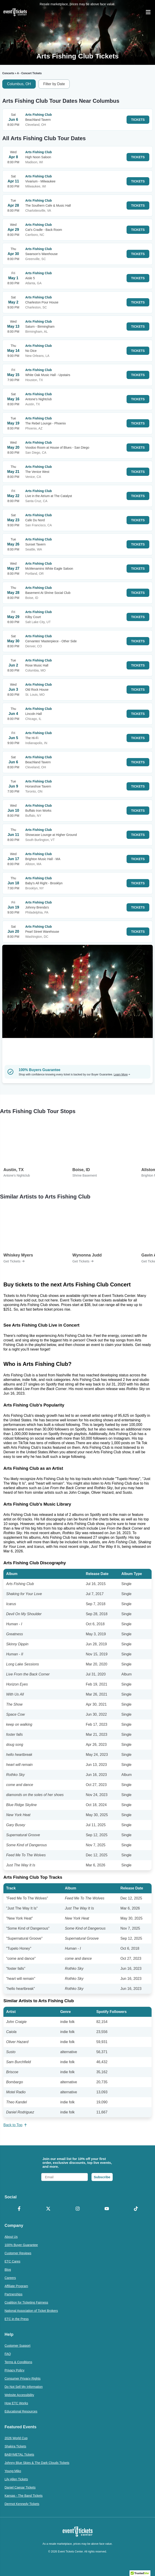 This screenshot has height=2576, width=155. I want to click on Website Accessibility, so click(19, 2395).